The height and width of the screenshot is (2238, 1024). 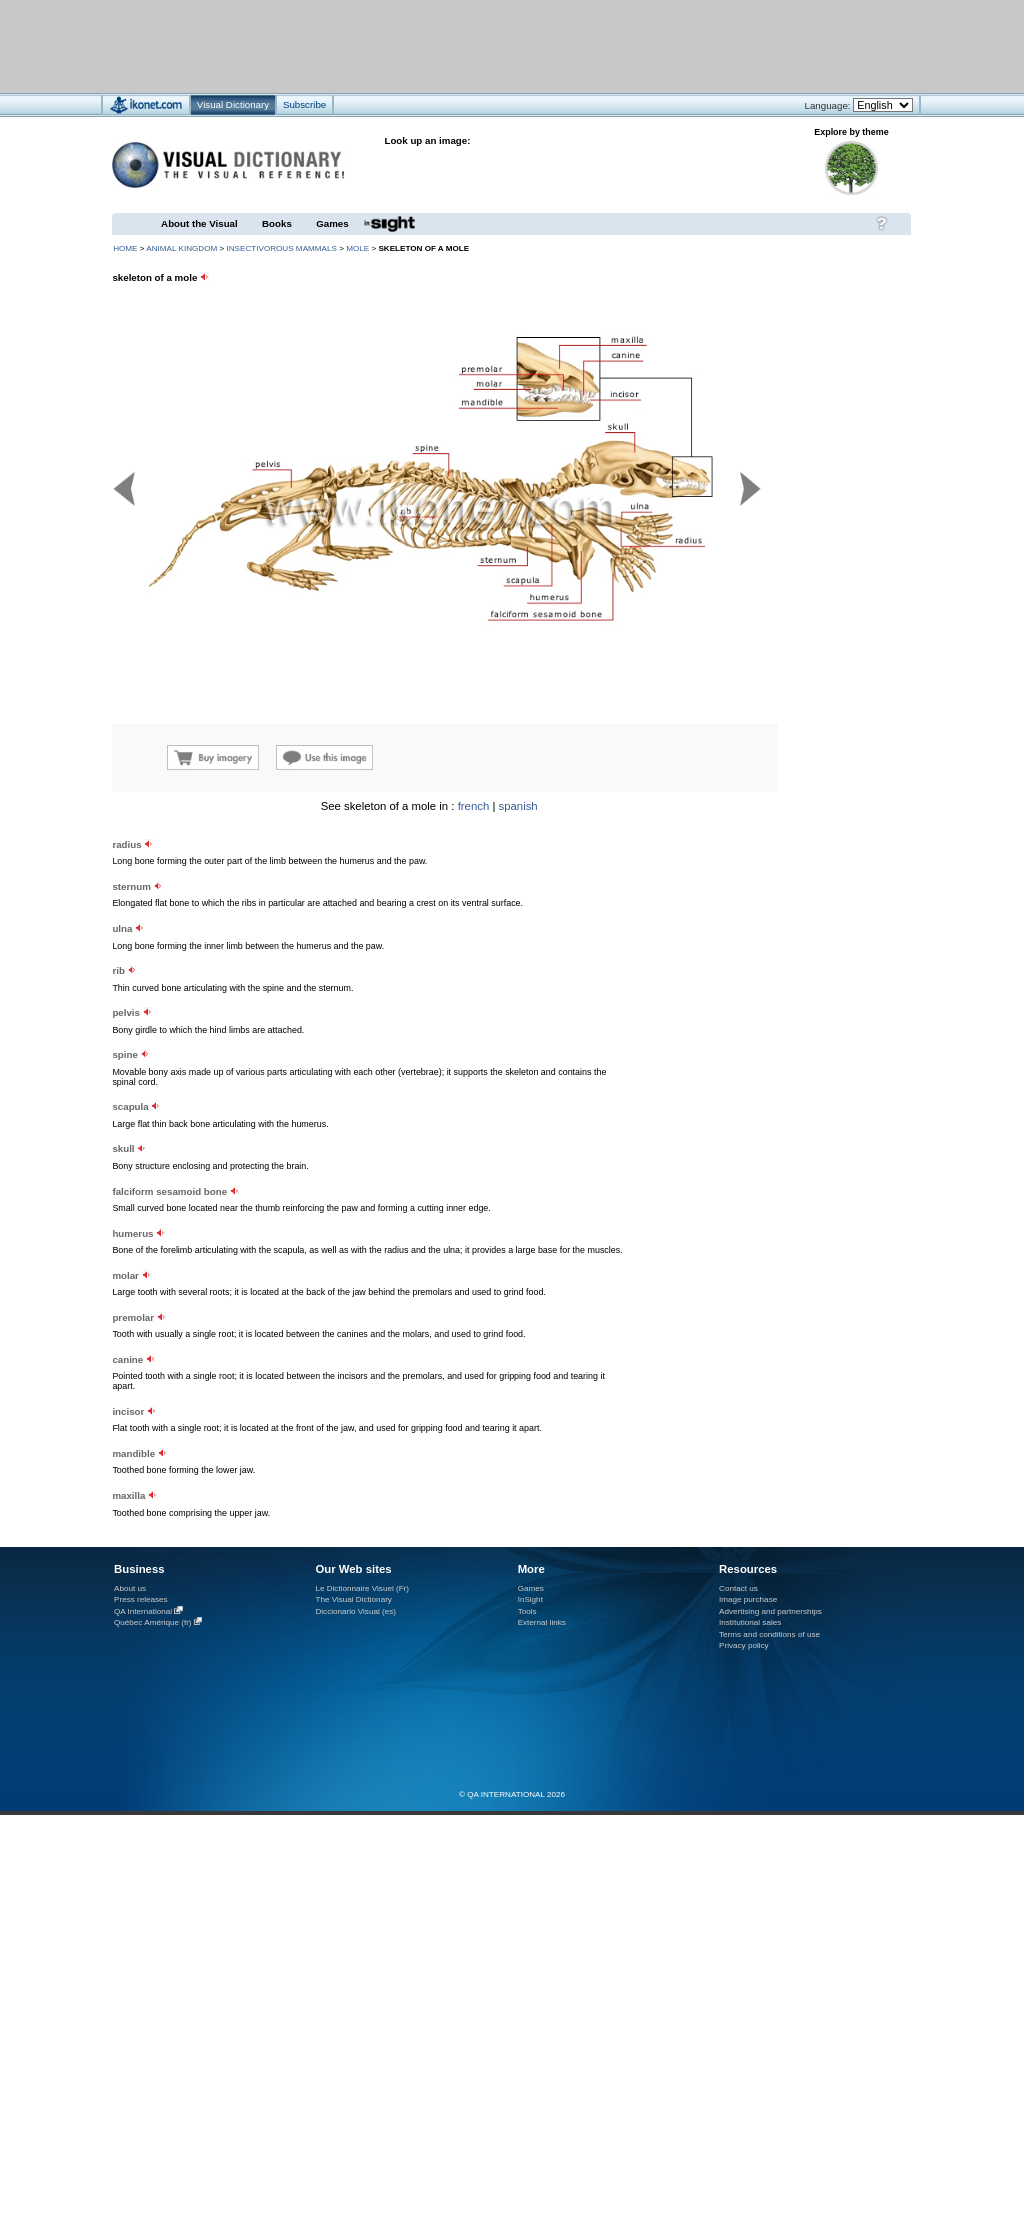 I want to click on [Advertisement], so click(x=790, y=925).